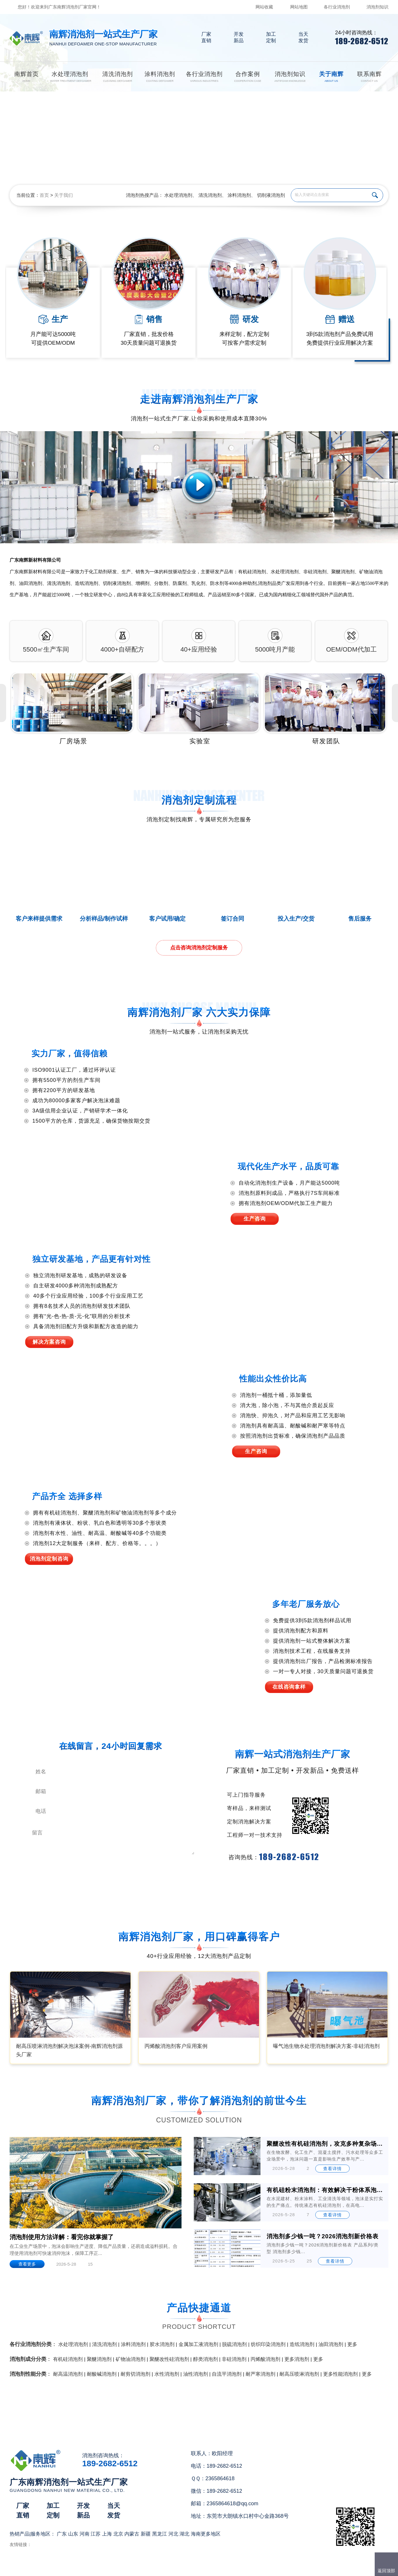 This screenshot has width=398, height=2576. What do you see at coordinates (289, 1687) in the screenshot?
I see `在线咨询拿样` at bounding box center [289, 1687].